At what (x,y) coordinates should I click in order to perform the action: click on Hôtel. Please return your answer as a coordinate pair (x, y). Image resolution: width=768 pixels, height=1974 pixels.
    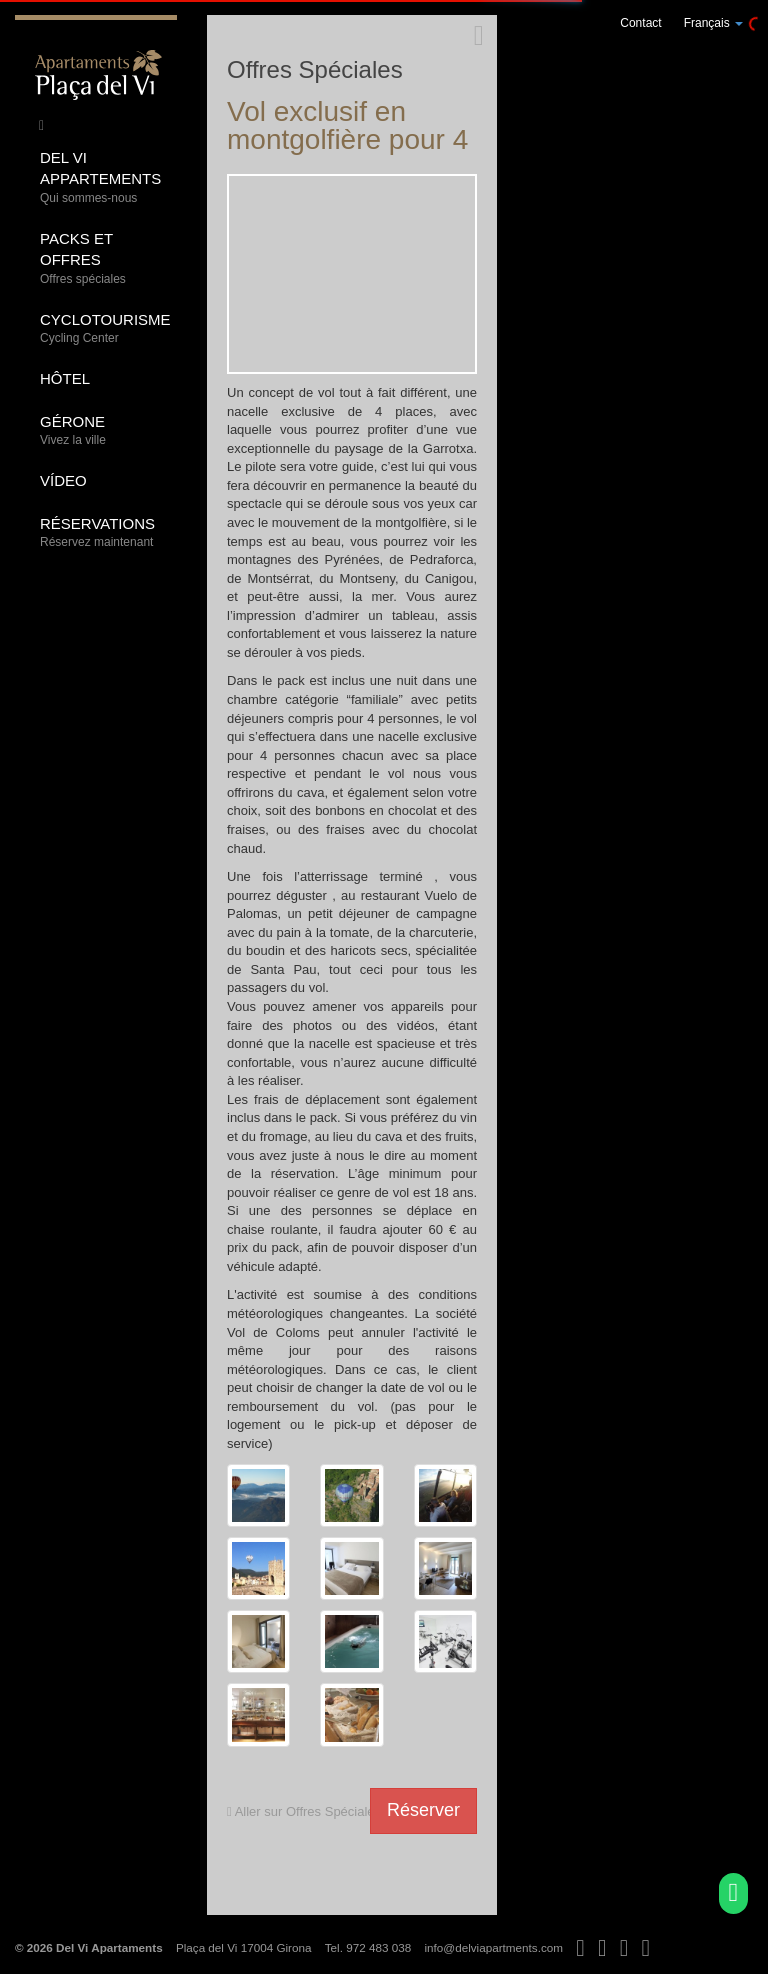
    Looking at the image, I should click on (65, 378).